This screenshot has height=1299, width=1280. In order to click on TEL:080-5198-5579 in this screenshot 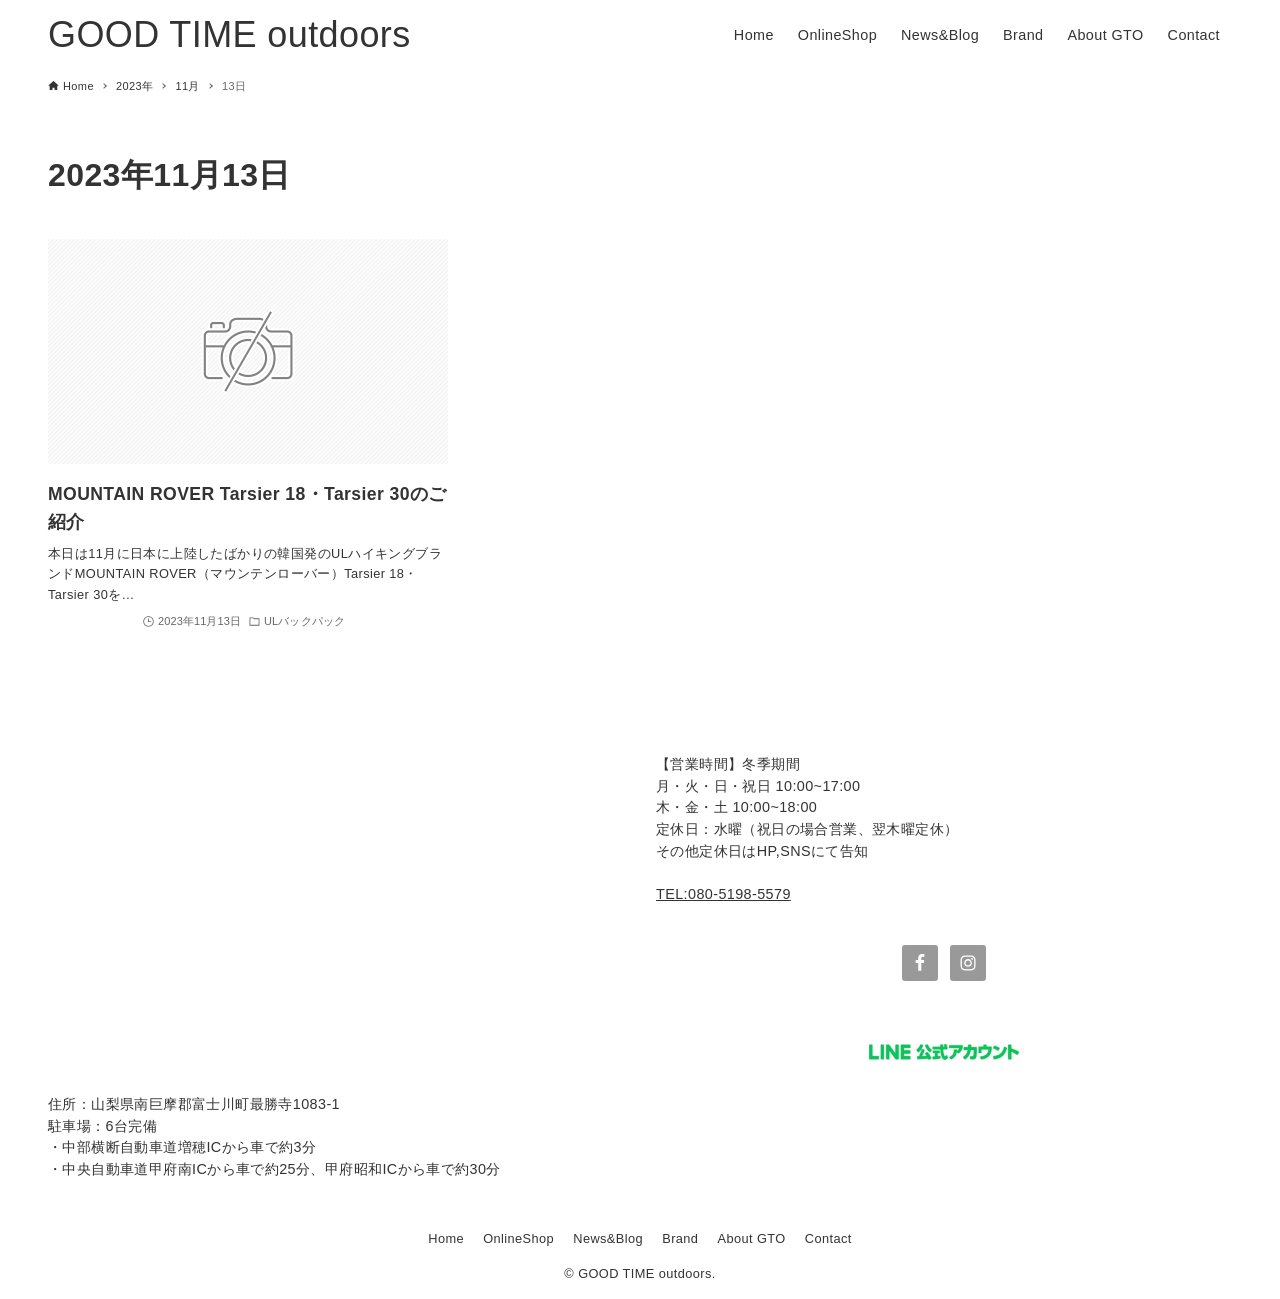, I will do `click(723, 894)`.